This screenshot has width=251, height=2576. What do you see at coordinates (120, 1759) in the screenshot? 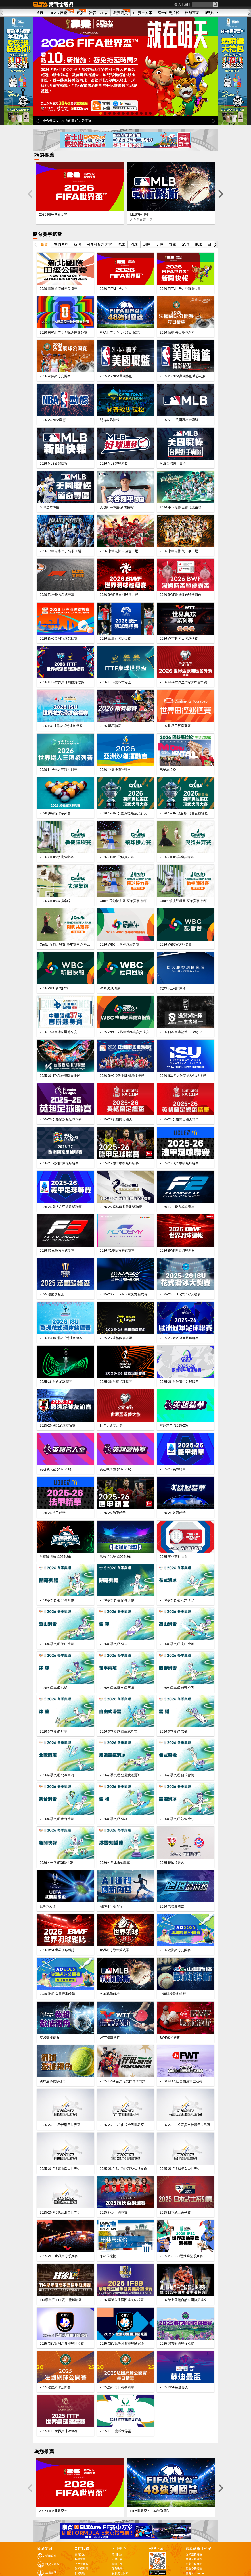
I see `2026冬季奧運 短道競速滑冰` at bounding box center [120, 1759].